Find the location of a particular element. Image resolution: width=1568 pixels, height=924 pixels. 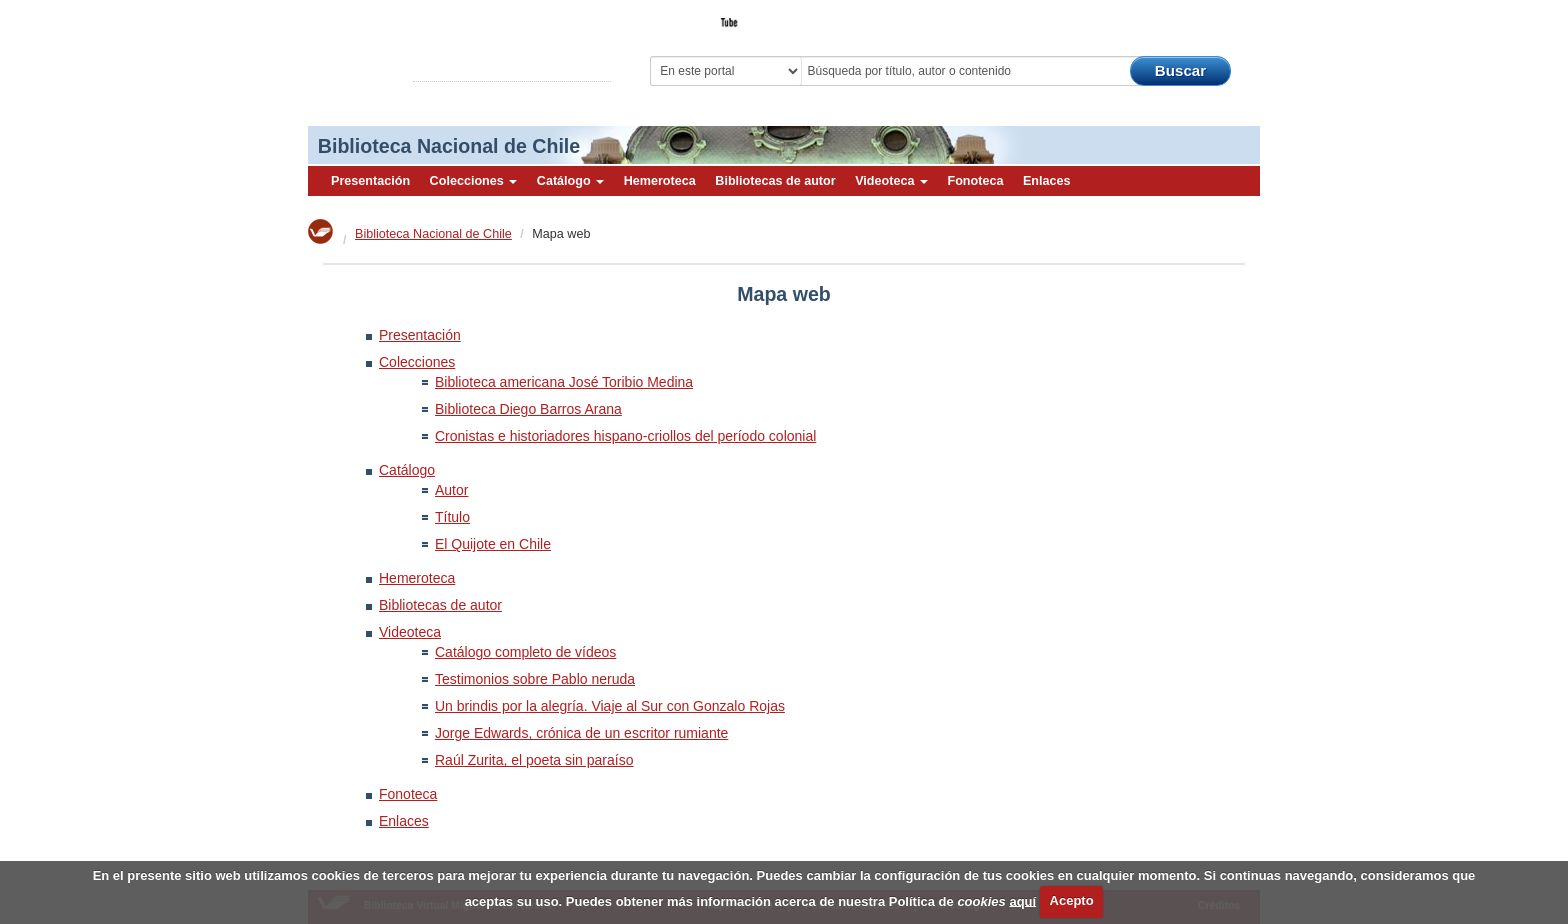

Videoteca is located at coordinates (891, 181).